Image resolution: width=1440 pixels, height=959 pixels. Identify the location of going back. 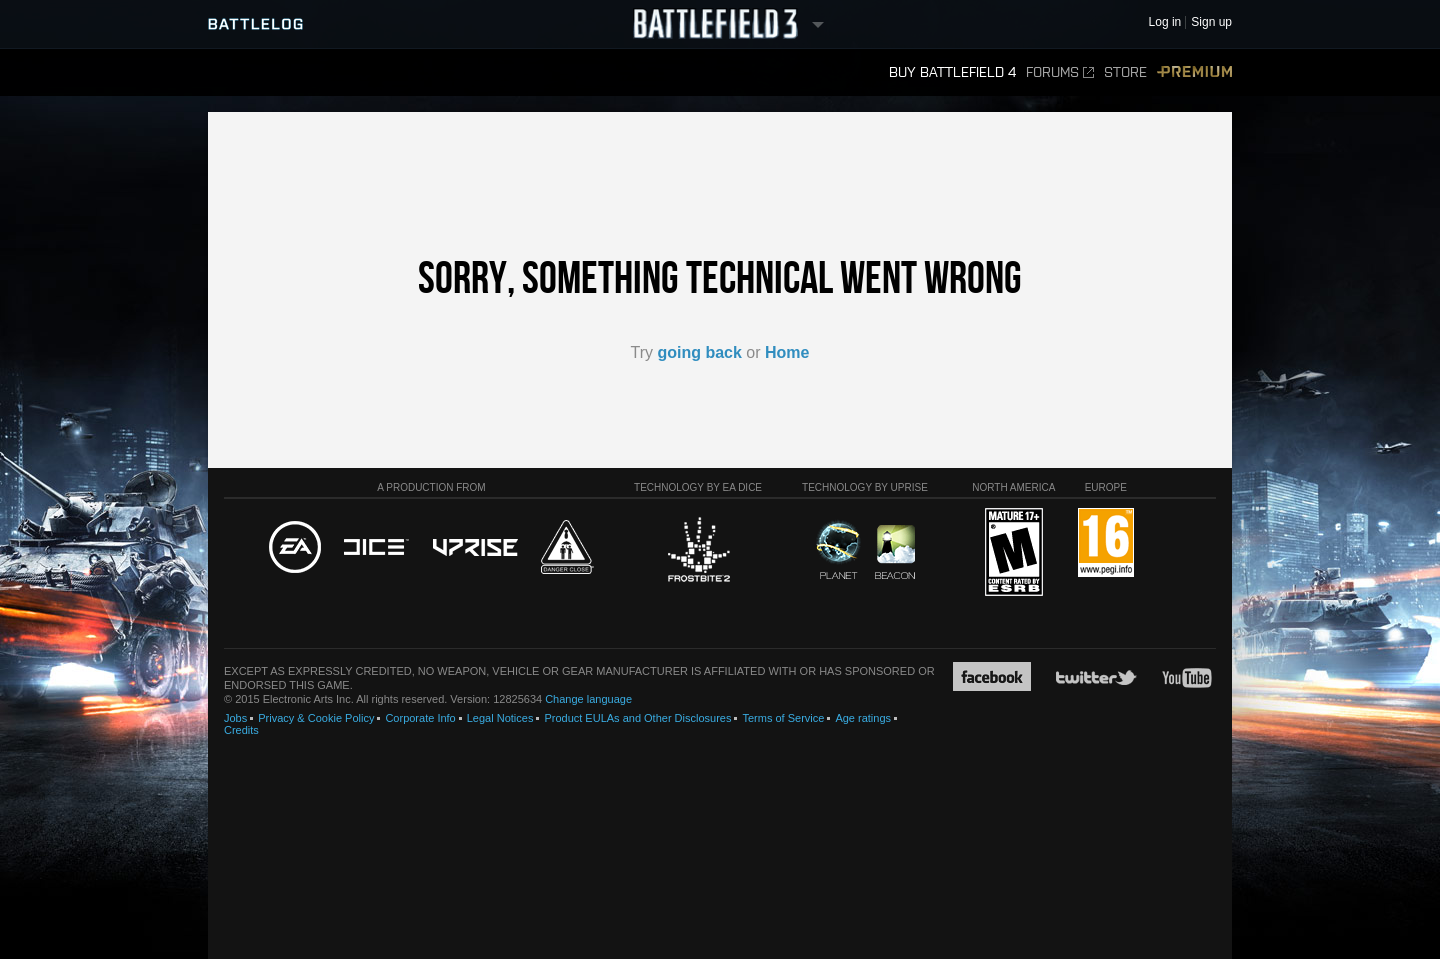
(699, 352).